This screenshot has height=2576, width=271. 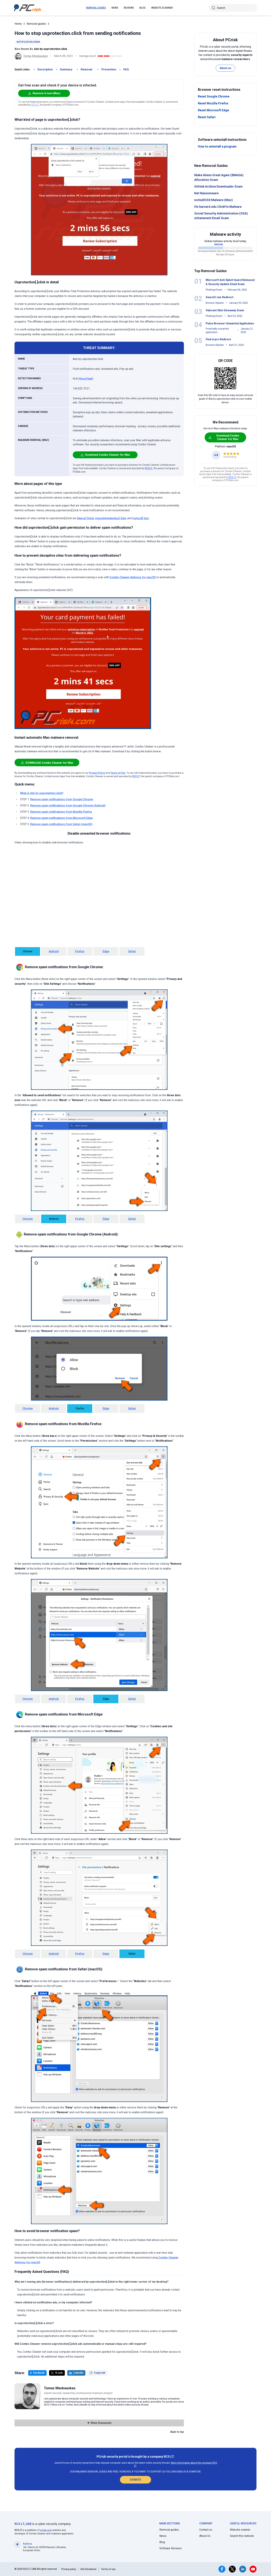 What do you see at coordinates (27, 1218) in the screenshot?
I see `Chrome` at bounding box center [27, 1218].